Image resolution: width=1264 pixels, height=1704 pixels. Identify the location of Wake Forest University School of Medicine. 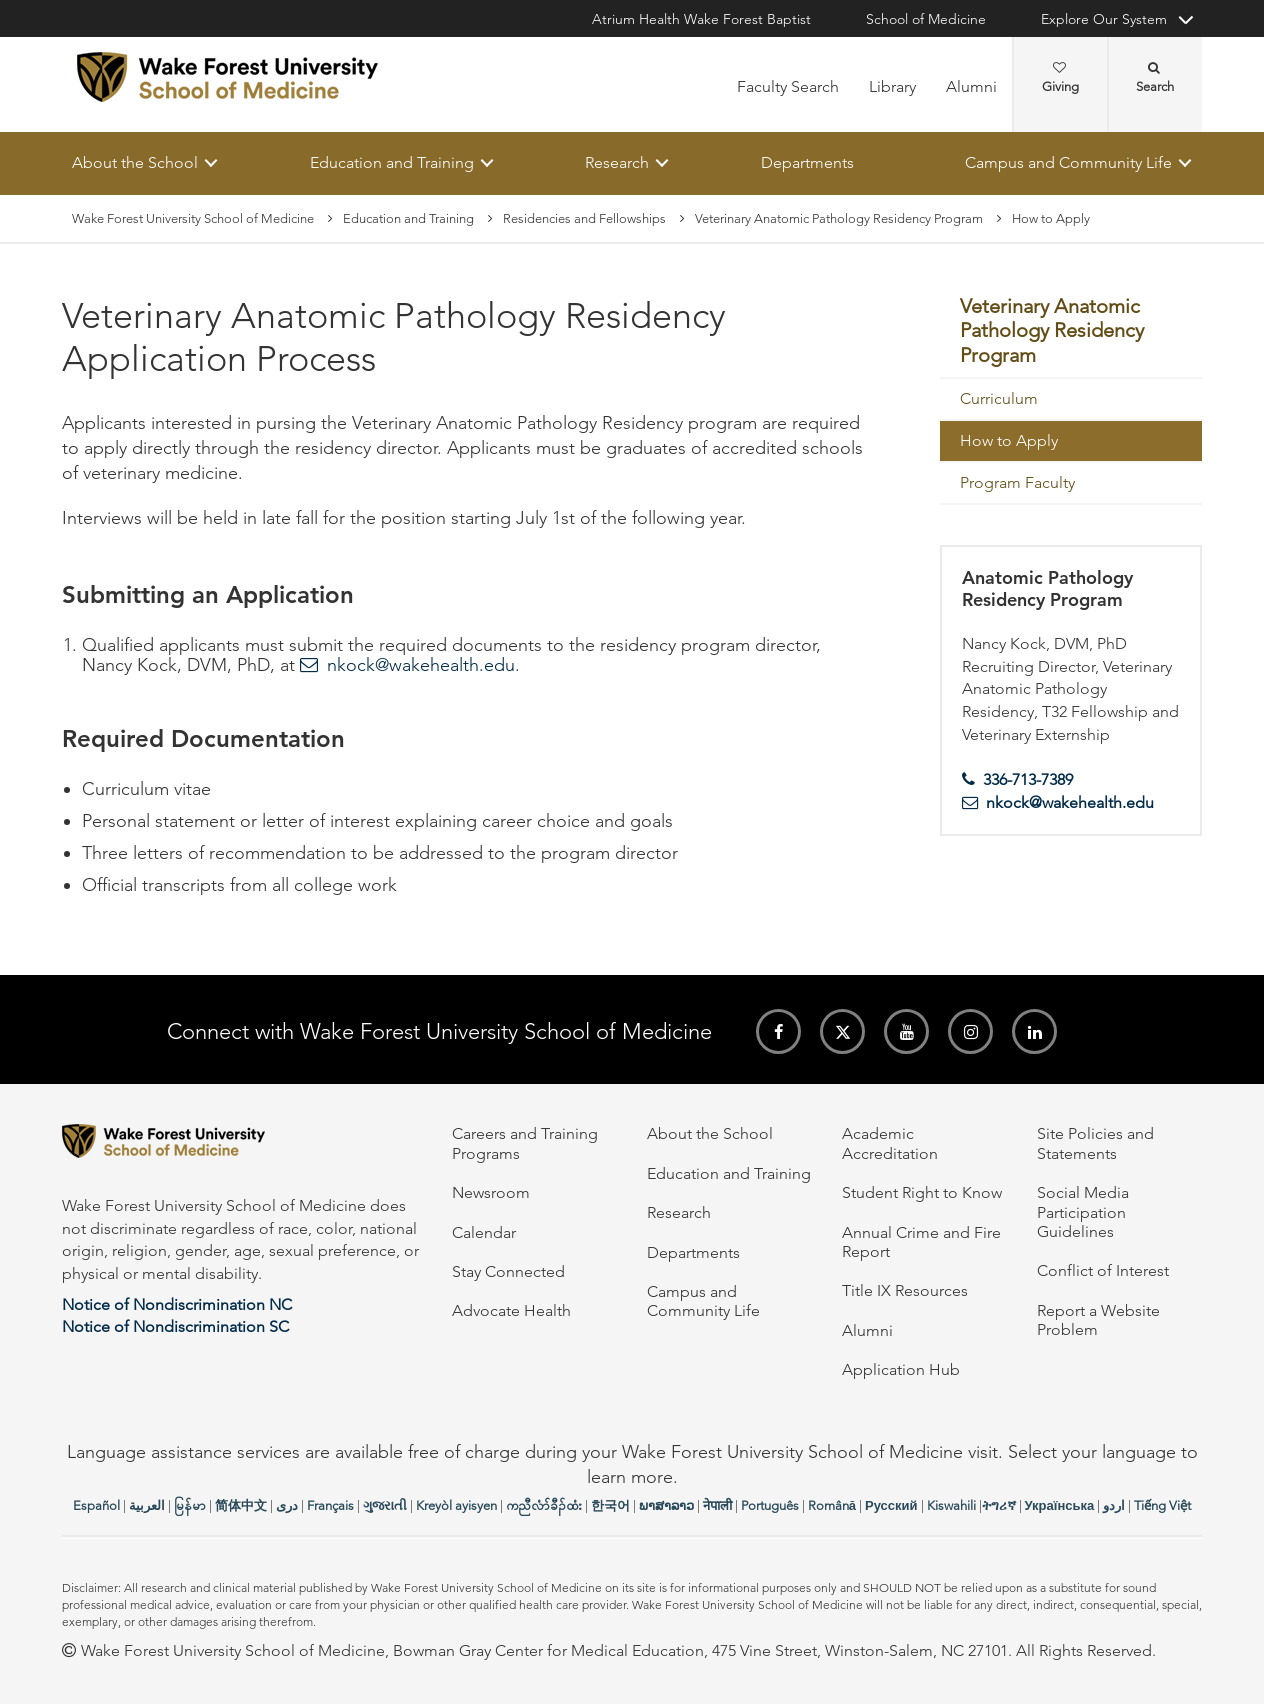
(193, 218).